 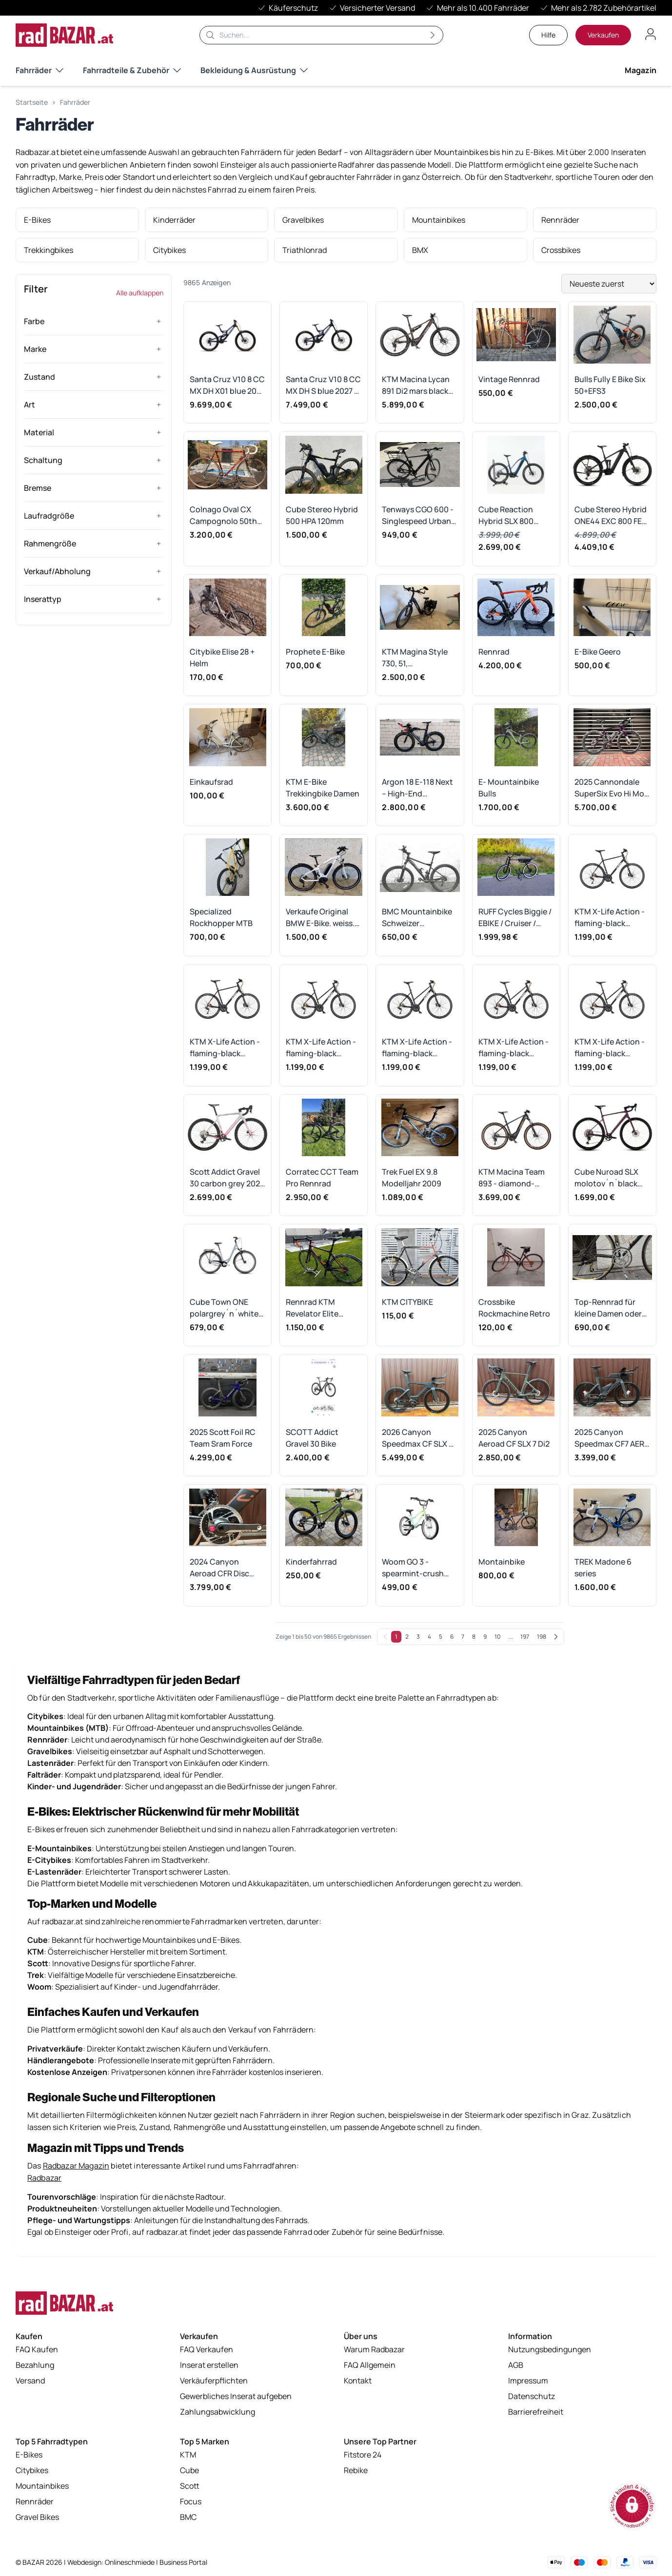 What do you see at coordinates (528, 2383) in the screenshot?
I see `Impressum` at bounding box center [528, 2383].